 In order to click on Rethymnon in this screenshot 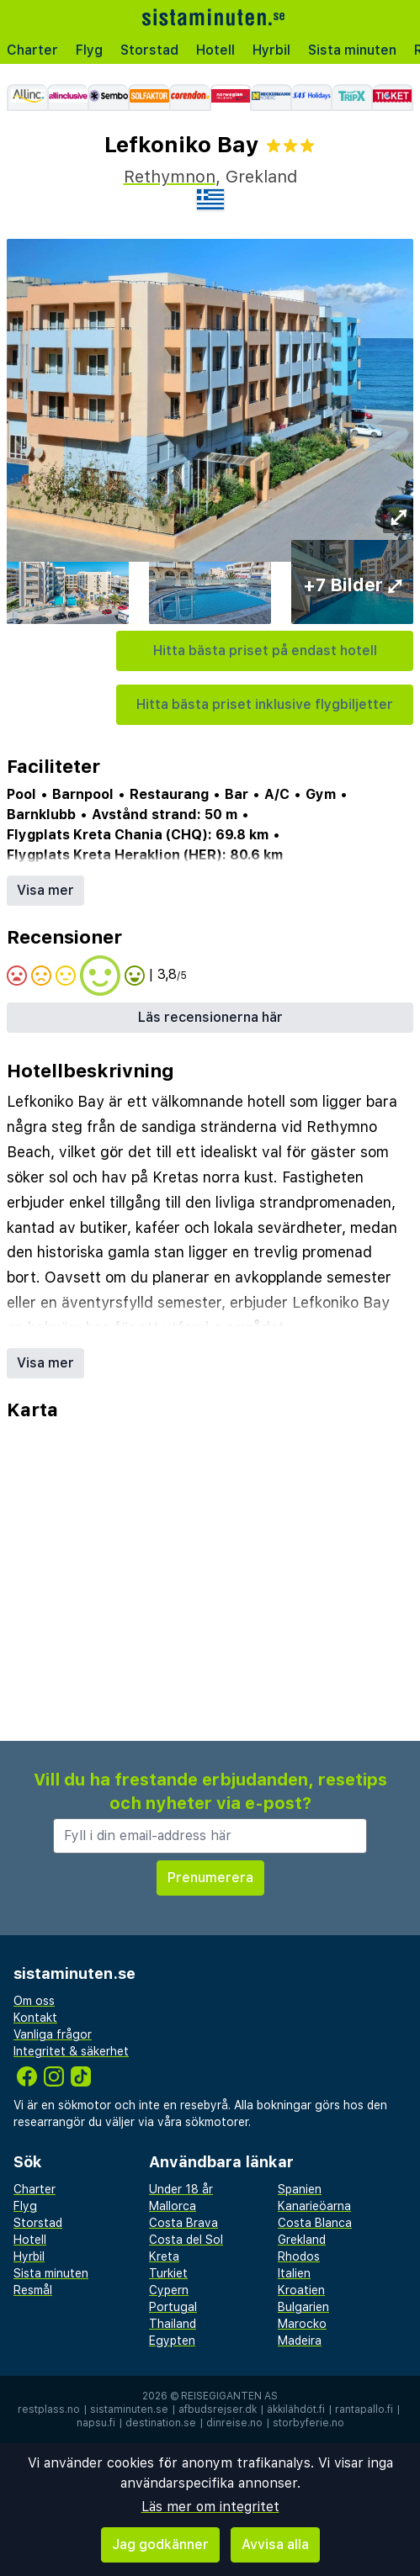, I will do `click(169, 177)`.